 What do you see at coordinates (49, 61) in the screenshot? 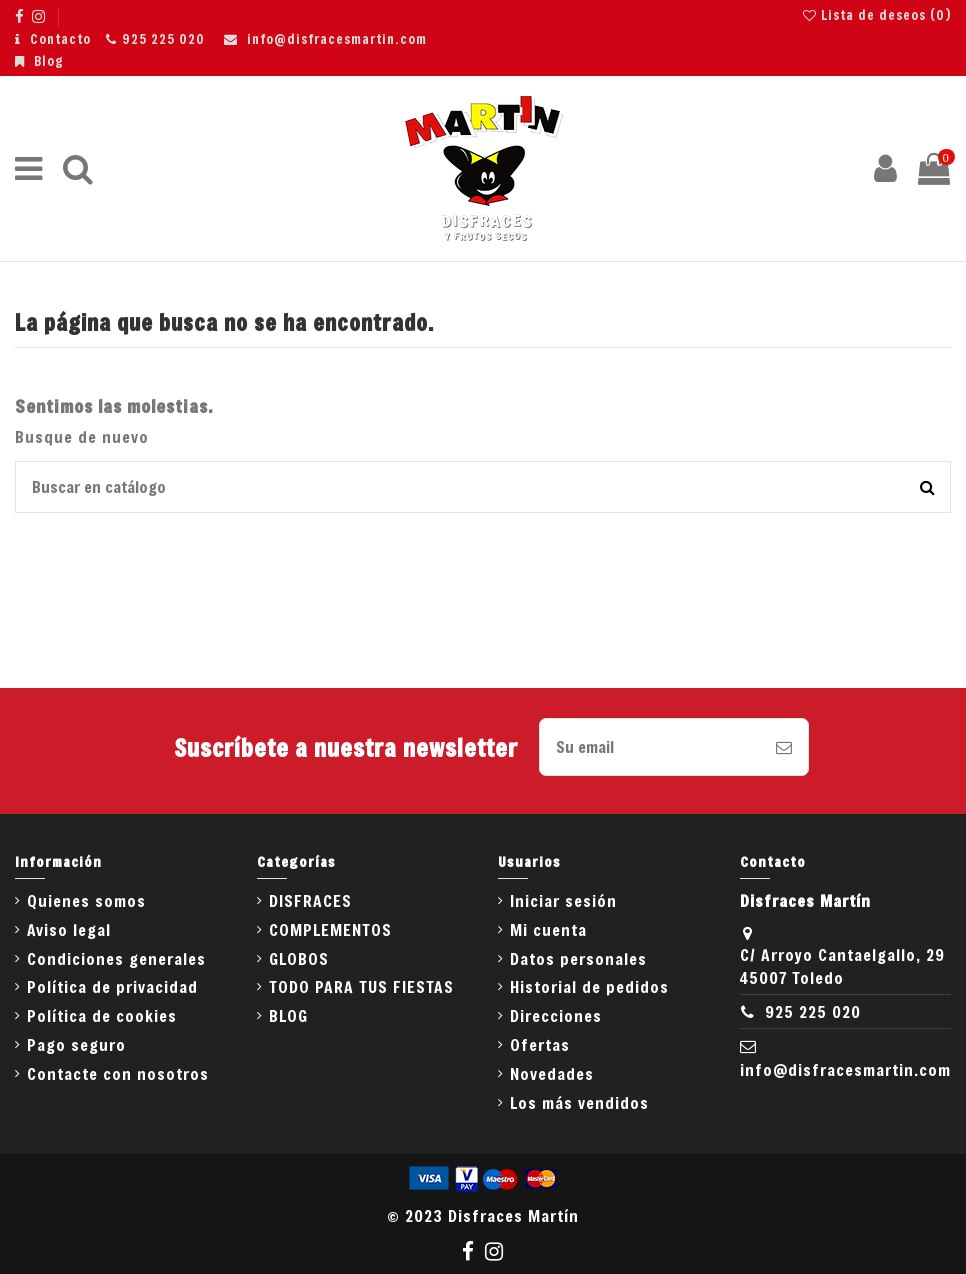
I see `Blog` at bounding box center [49, 61].